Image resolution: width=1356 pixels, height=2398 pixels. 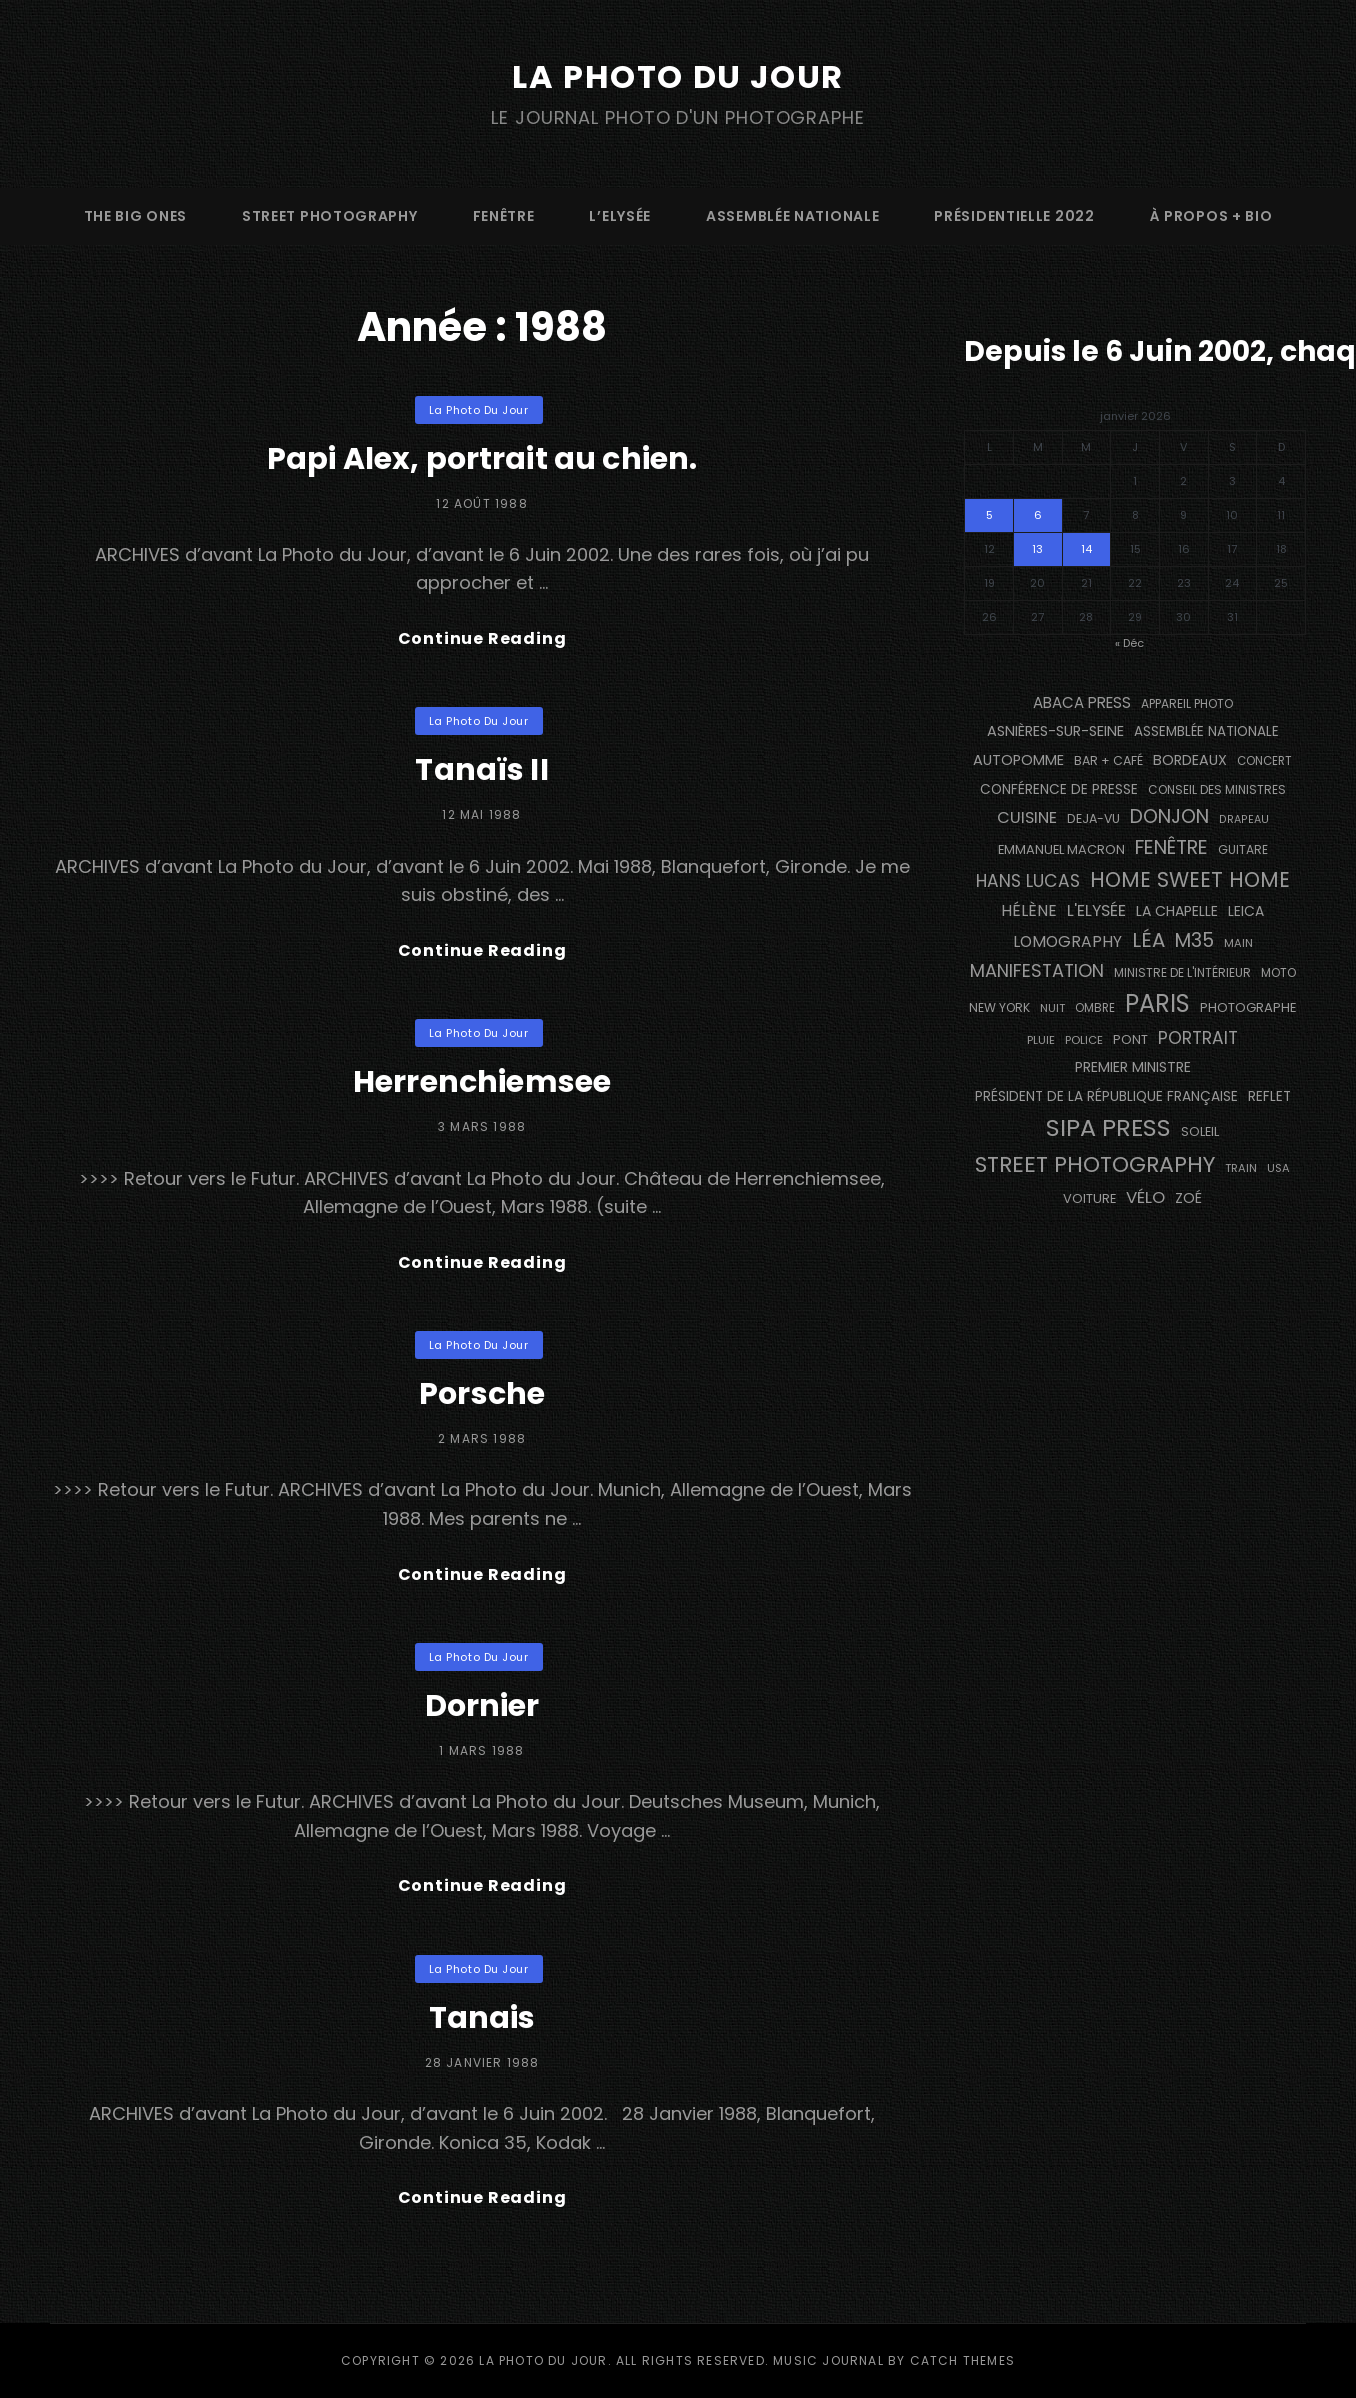 I want to click on appareil photo [appareil photo (131 éléments)], so click(x=1187, y=703).